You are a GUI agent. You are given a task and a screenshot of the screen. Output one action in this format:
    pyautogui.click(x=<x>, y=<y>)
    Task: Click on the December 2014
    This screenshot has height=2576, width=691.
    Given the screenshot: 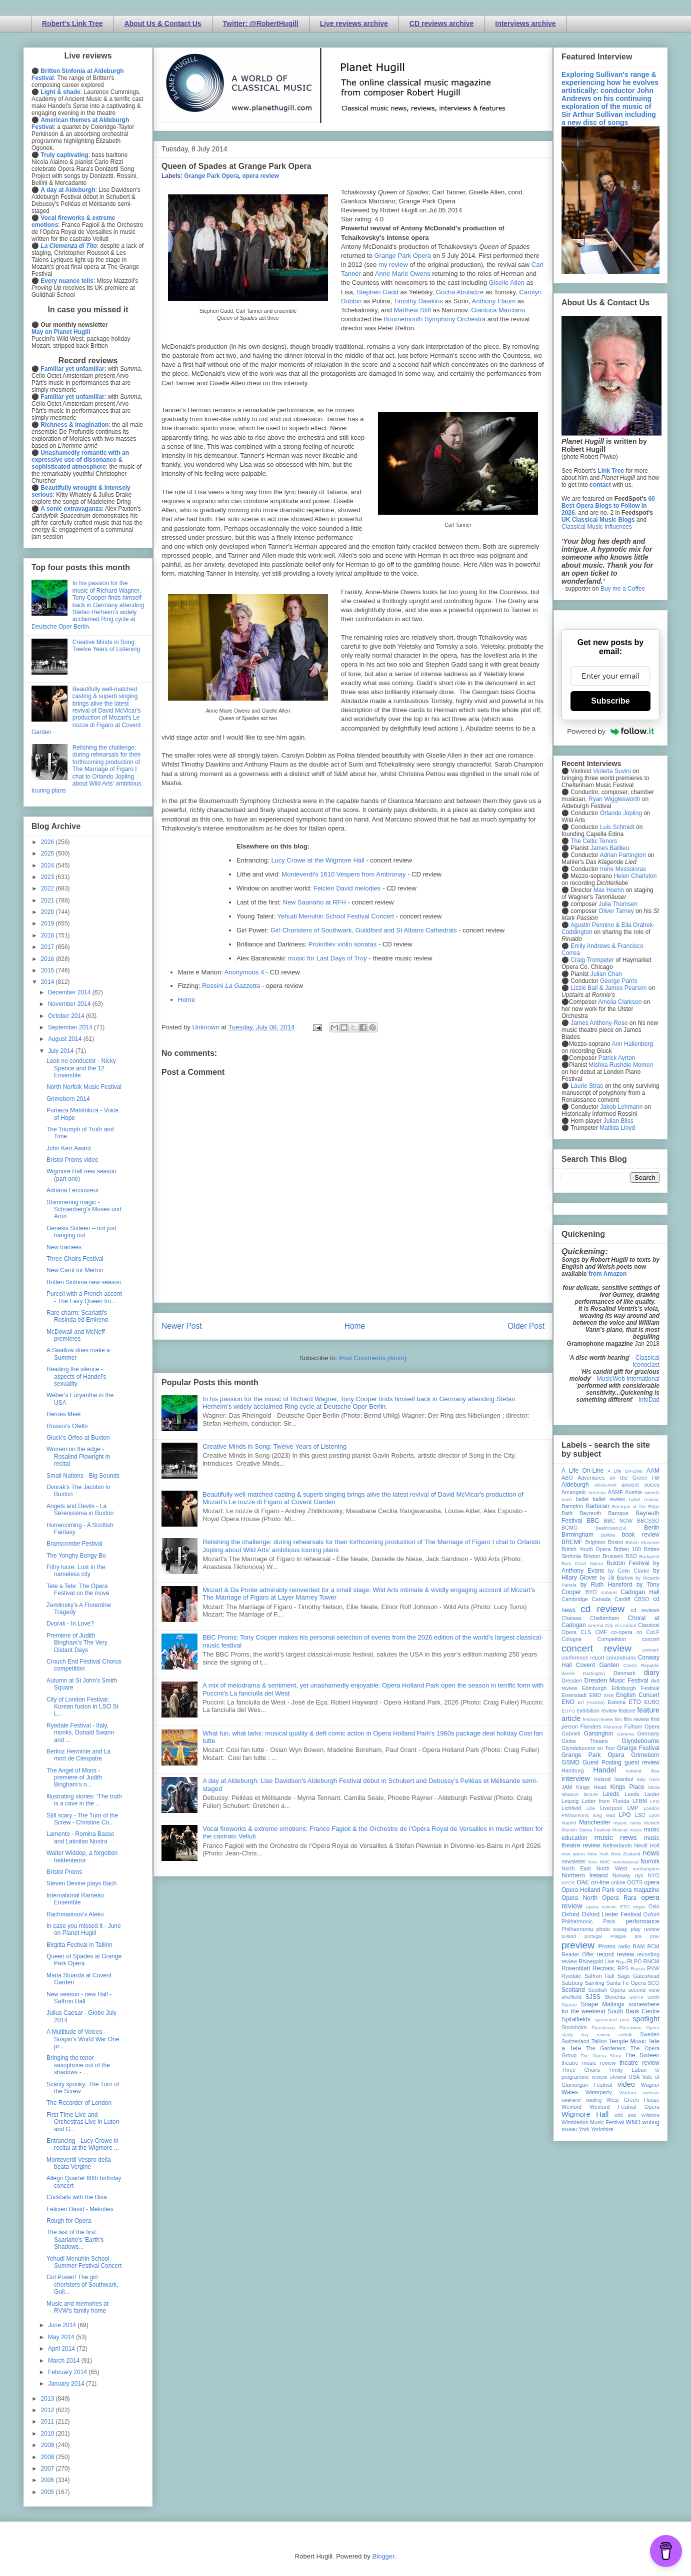 What is the action you would take?
    pyautogui.click(x=70, y=992)
    